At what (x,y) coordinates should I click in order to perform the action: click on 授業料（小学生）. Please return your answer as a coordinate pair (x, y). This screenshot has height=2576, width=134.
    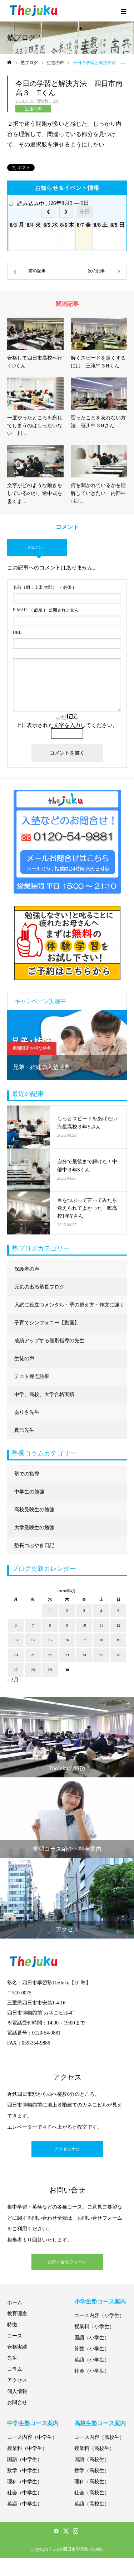
    Looking at the image, I should click on (94, 2326).